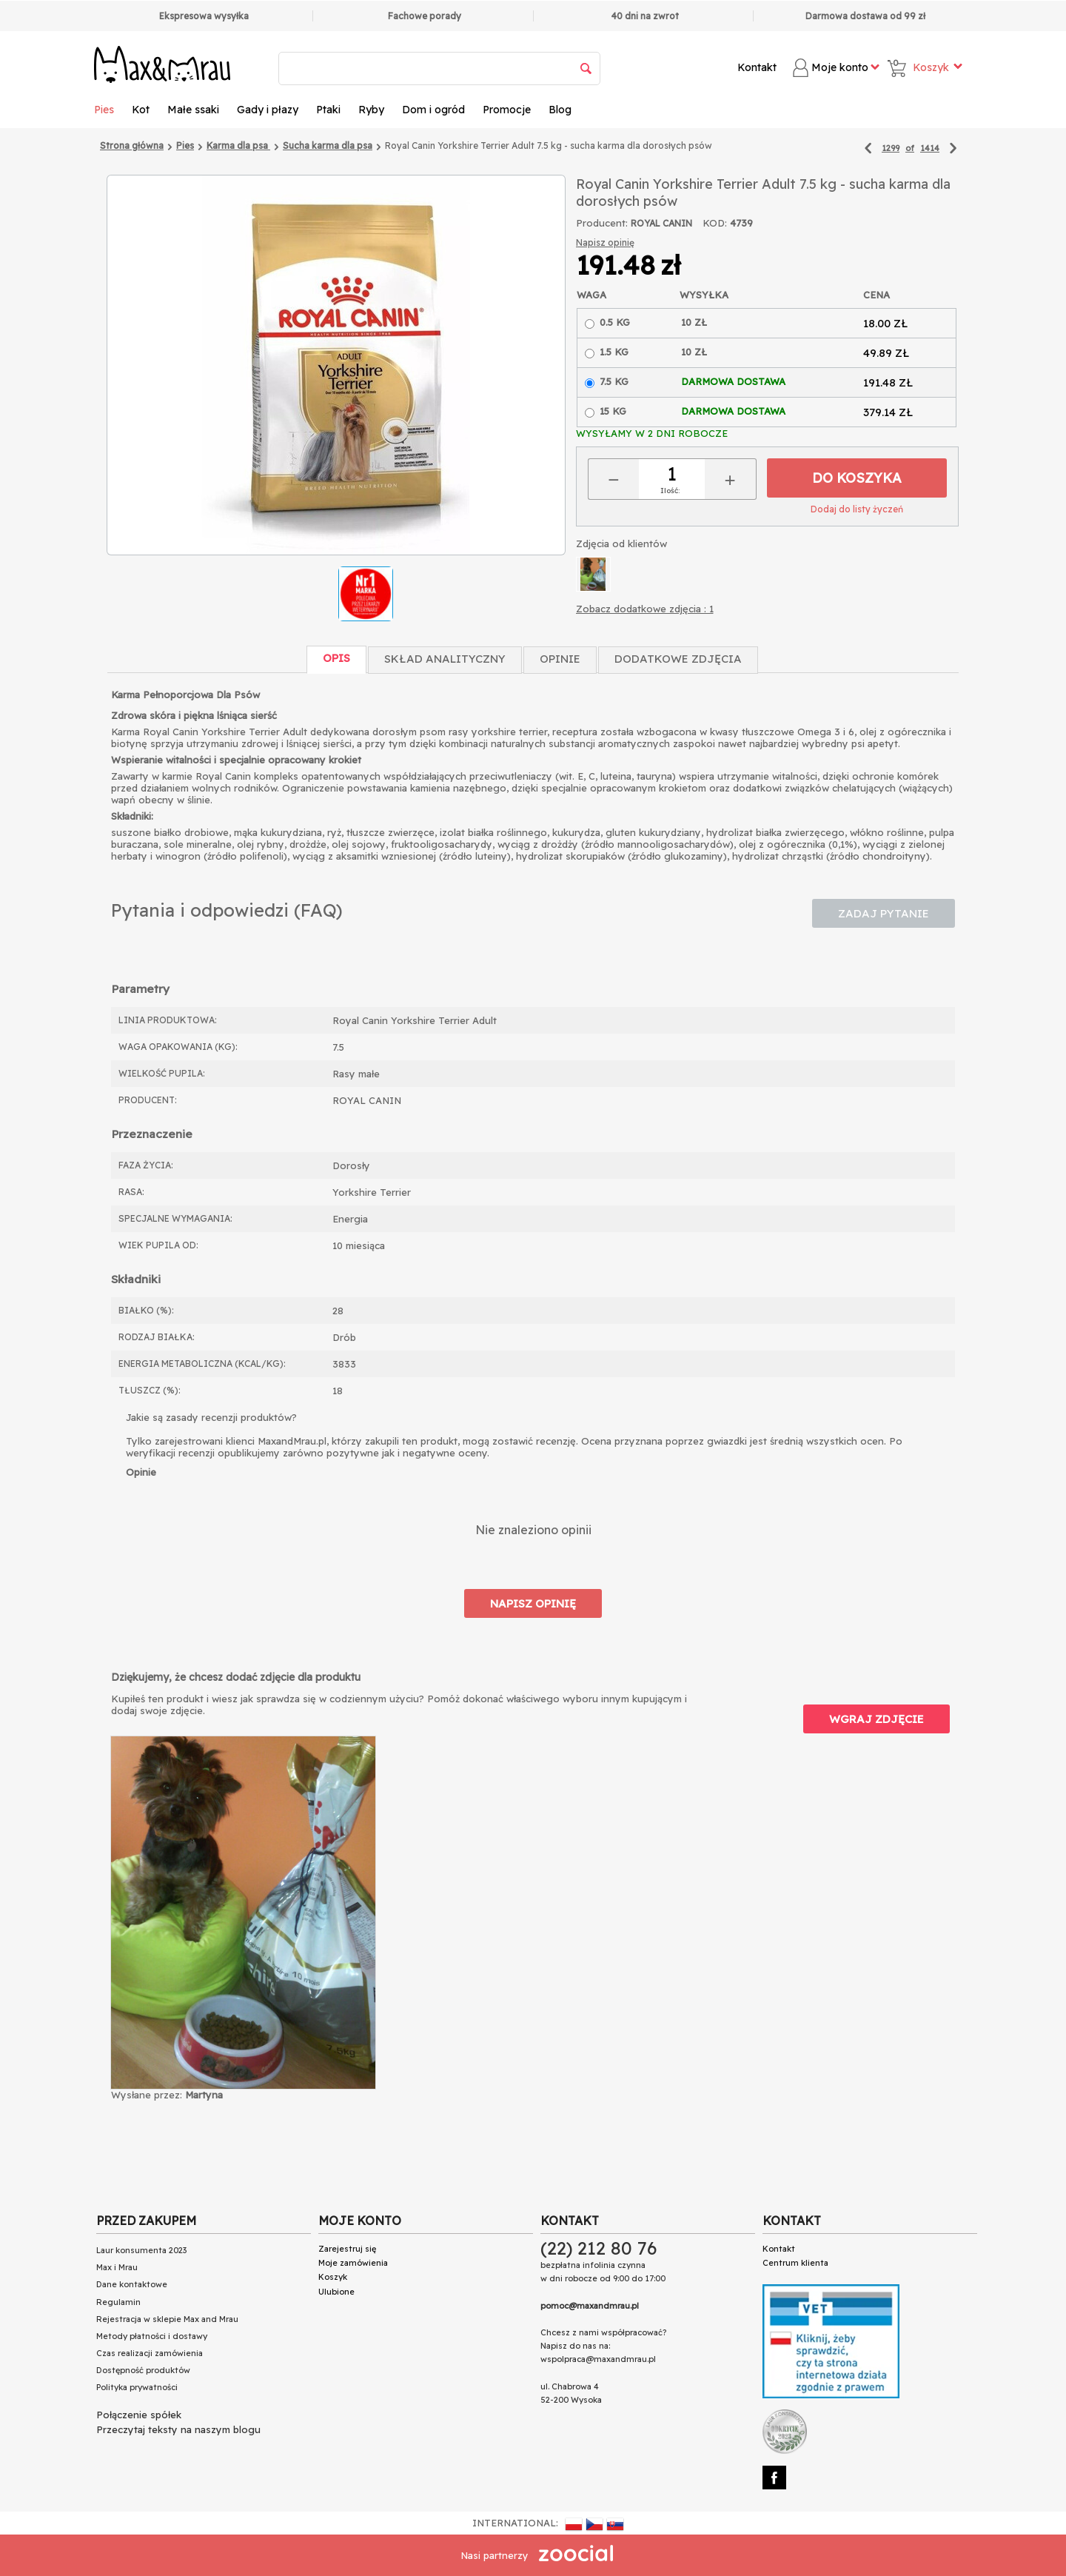  What do you see at coordinates (332, 2277) in the screenshot?
I see `Koszyk` at bounding box center [332, 2277].